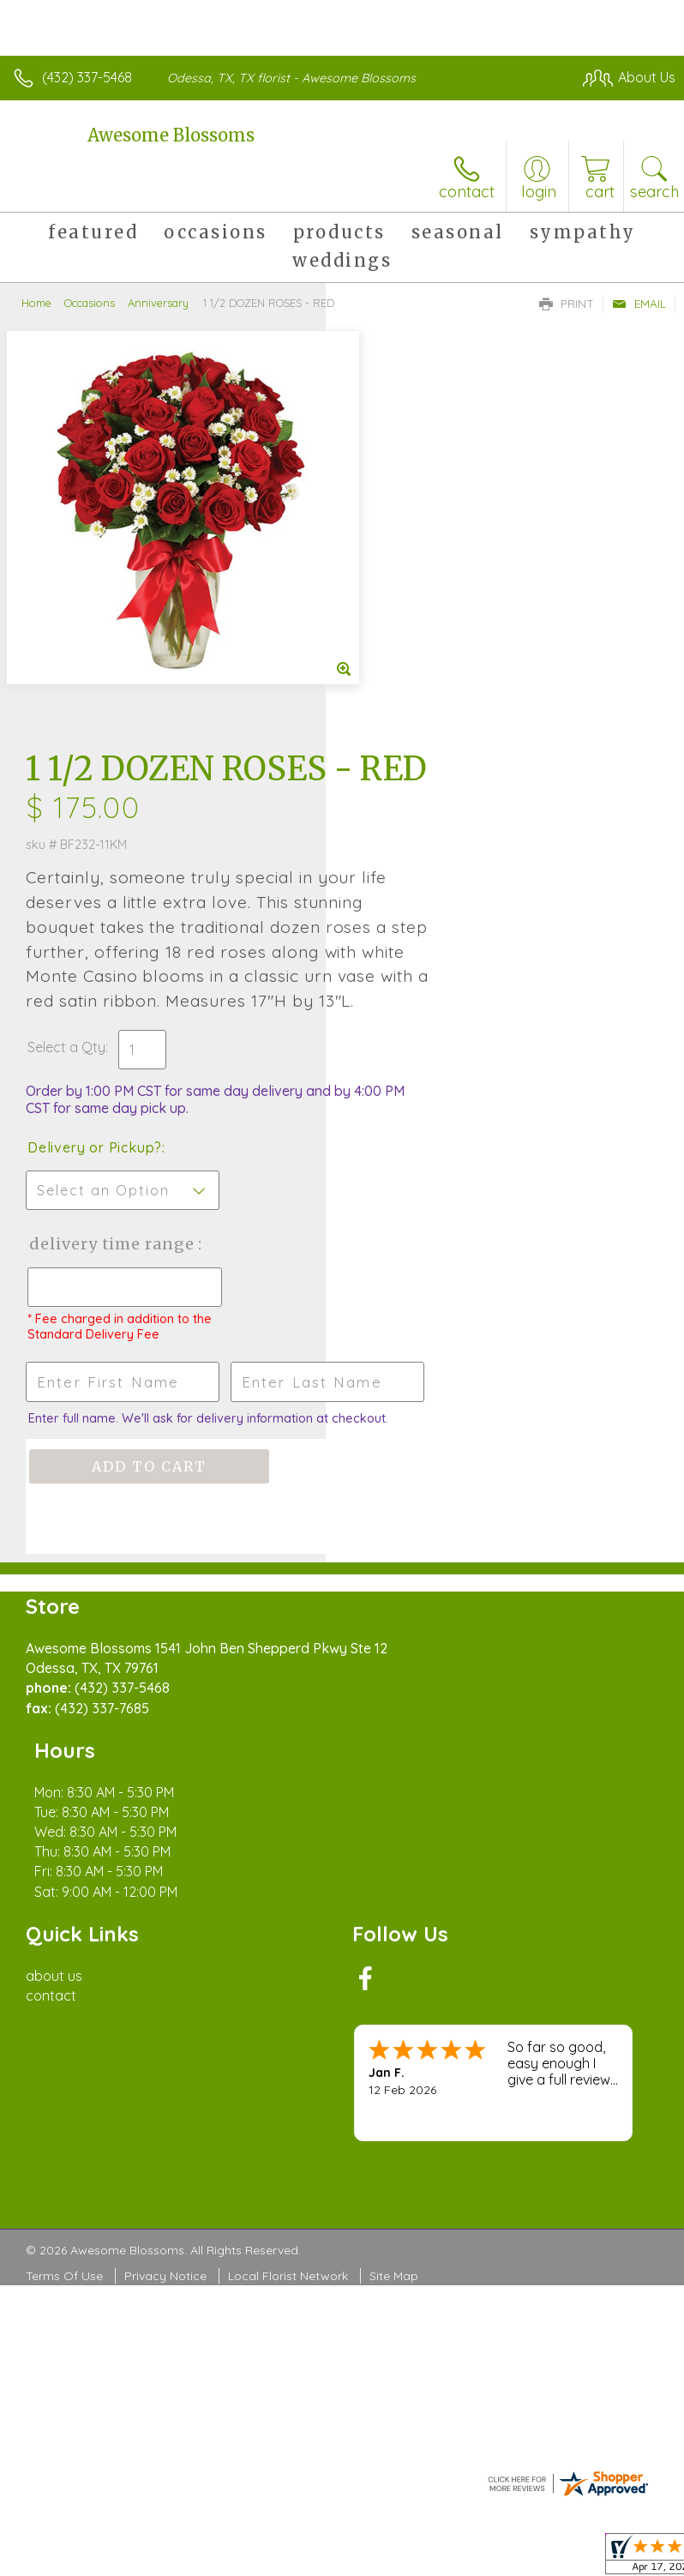 This screenshot has width=684, height=2576. Describe the element at coordinates (566, 303) in the screenshot. I see `Print` at that location.